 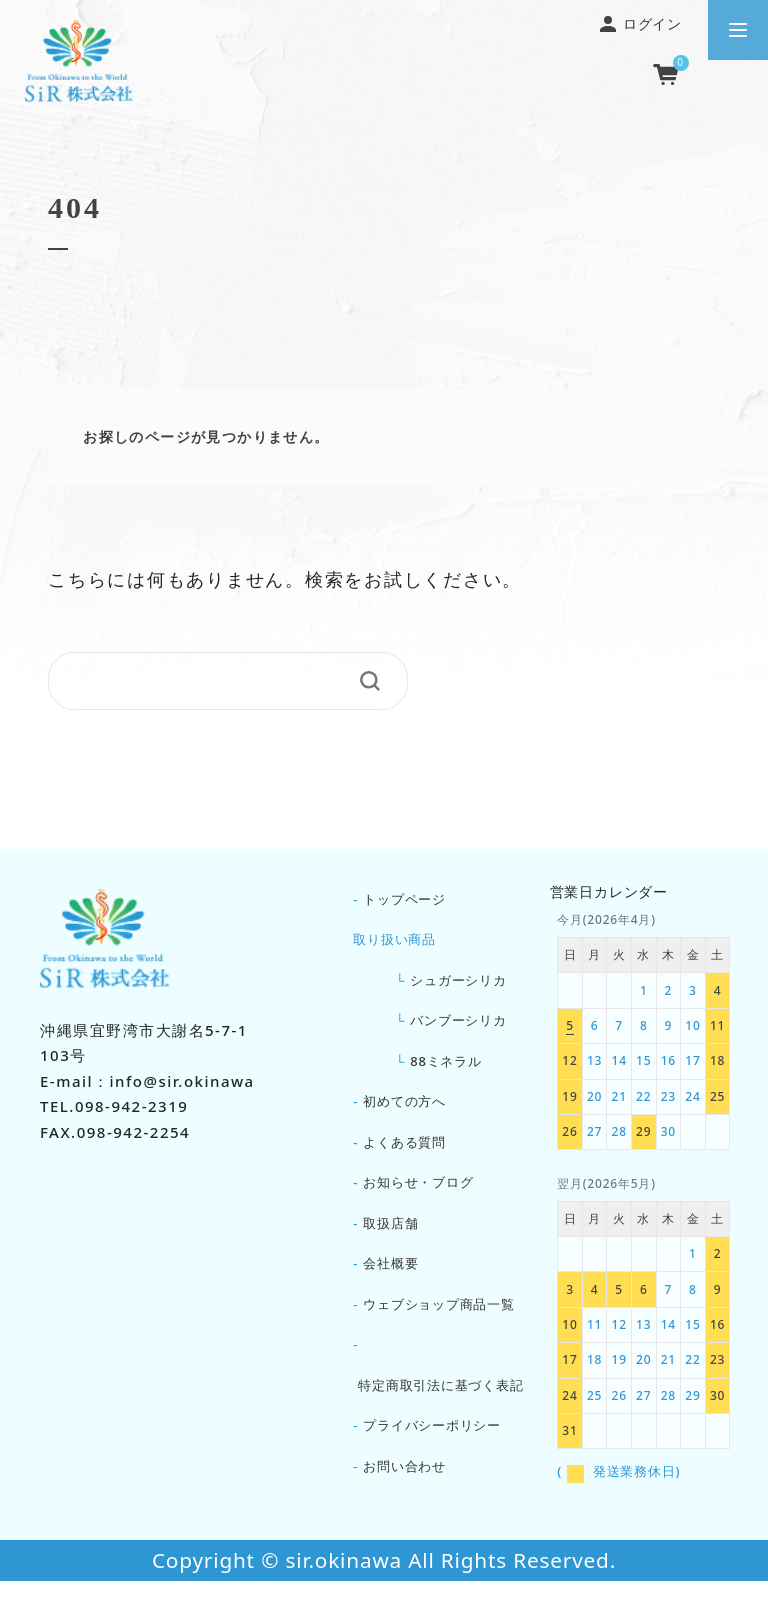 I want to click on お問い合わせ, so click(x=404, y=1488).